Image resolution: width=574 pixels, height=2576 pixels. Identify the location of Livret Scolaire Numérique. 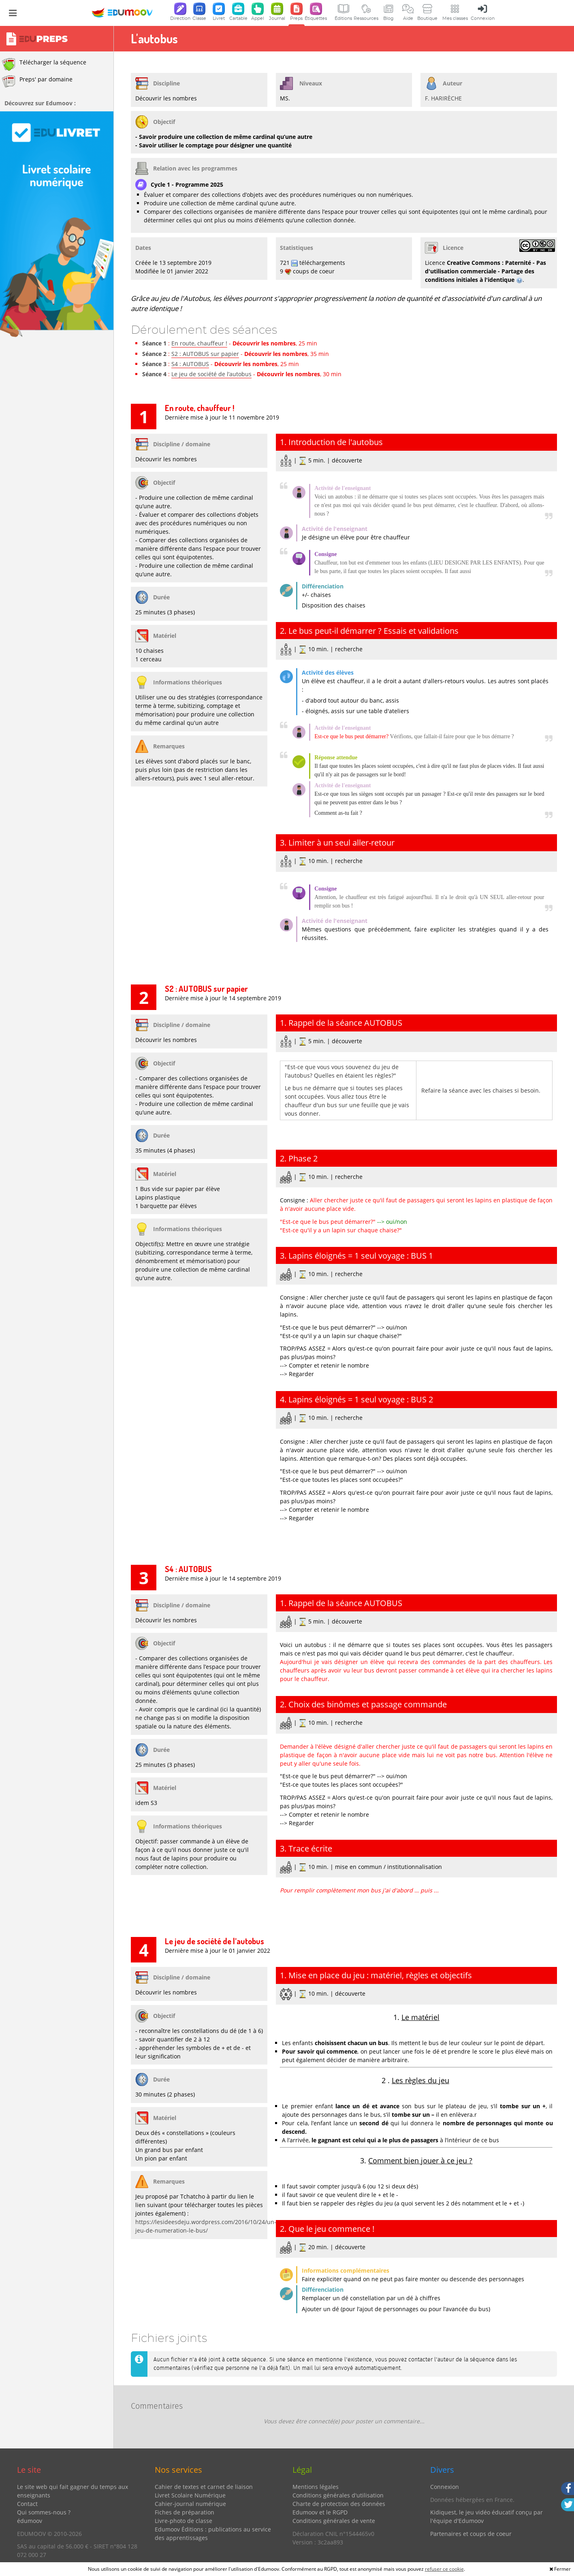
(190, 2495).